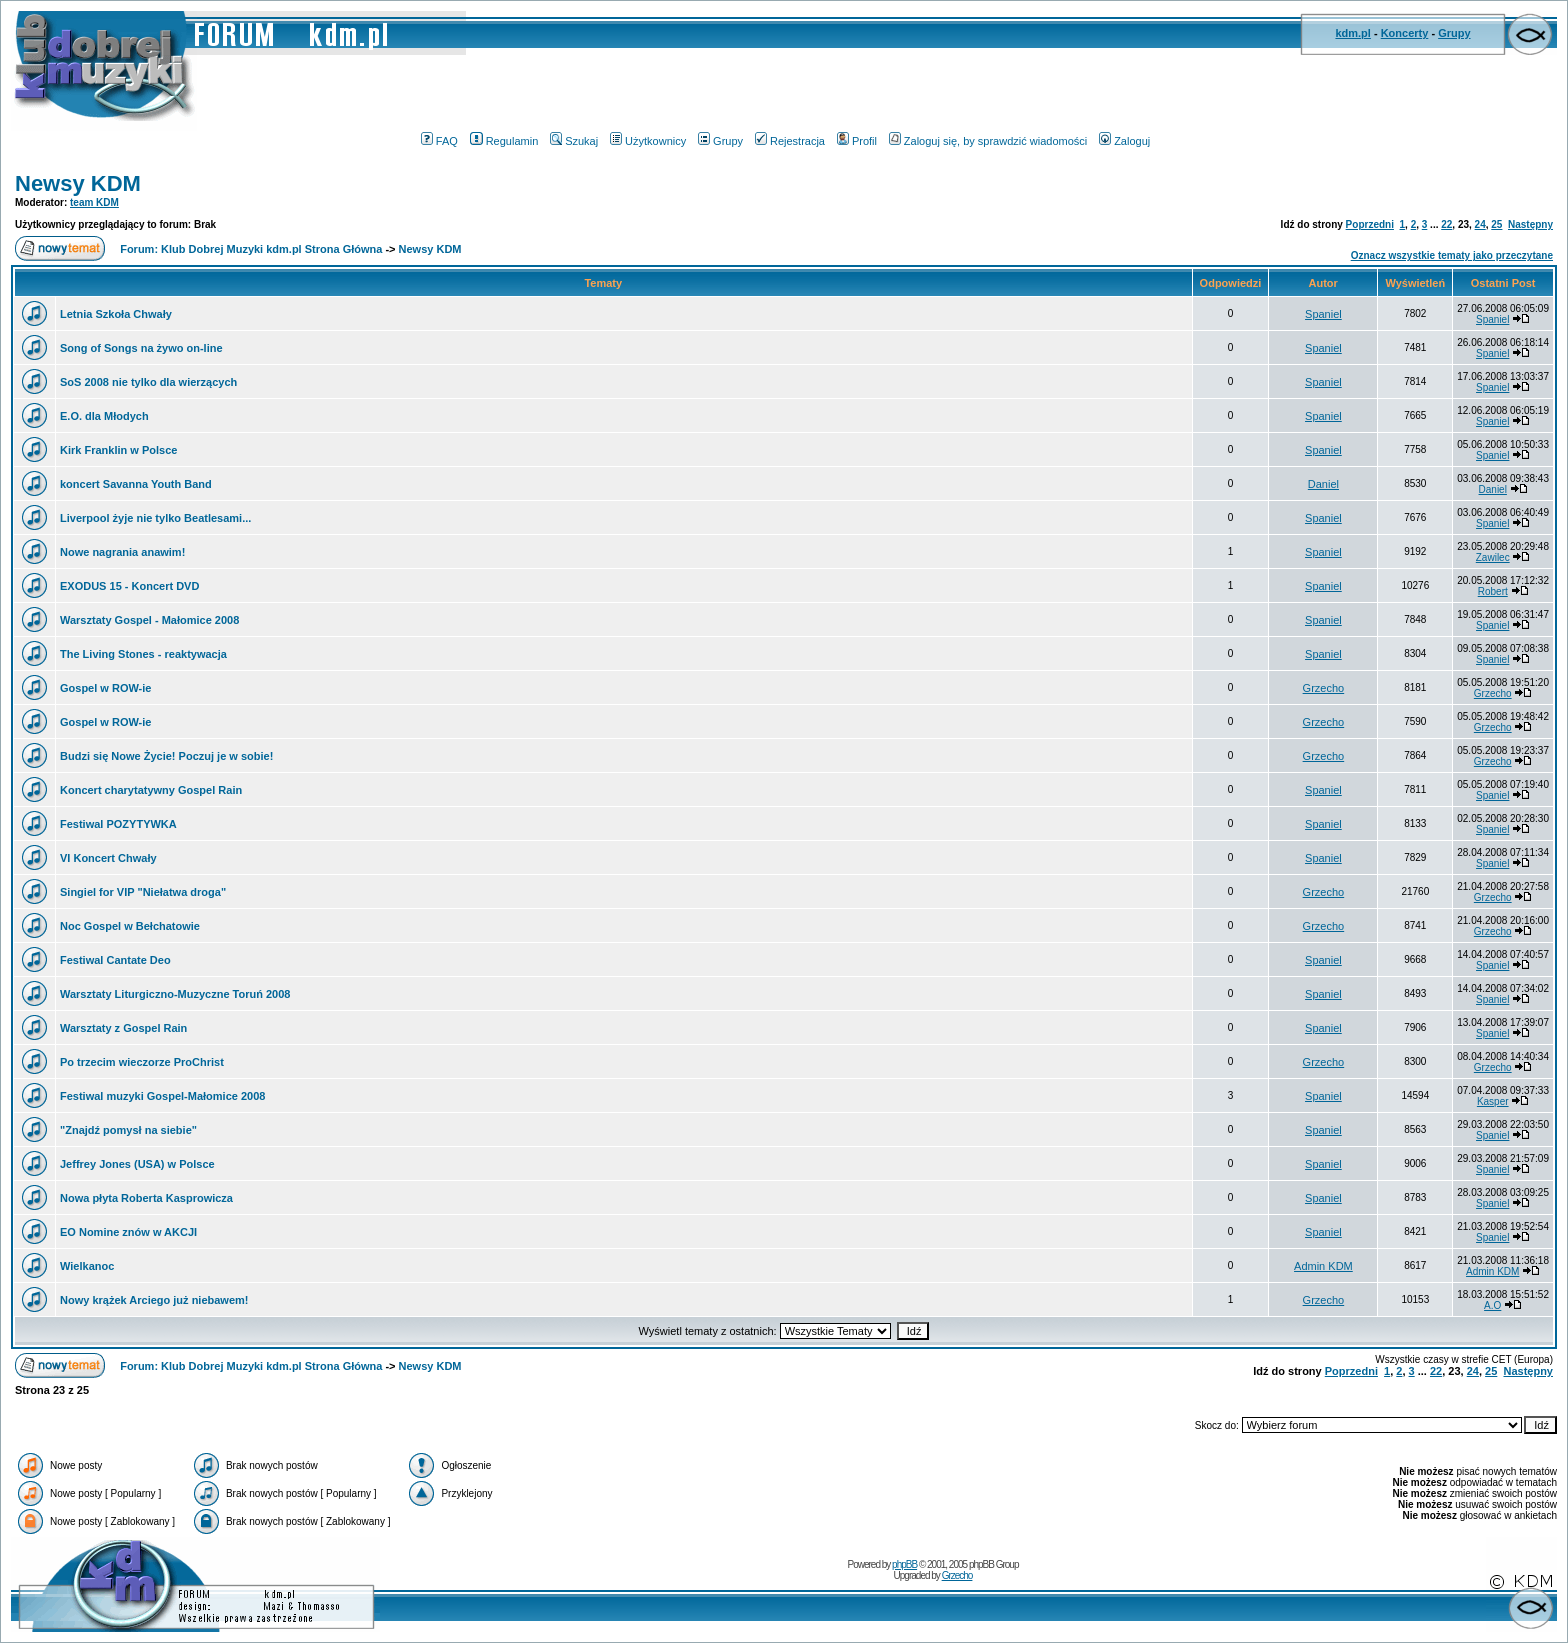 This screenshot has width=1568, height=1643. I want to click on Warsztaty Liturgiczno-Muzyczne Toruń 2008, so click(175, 994).